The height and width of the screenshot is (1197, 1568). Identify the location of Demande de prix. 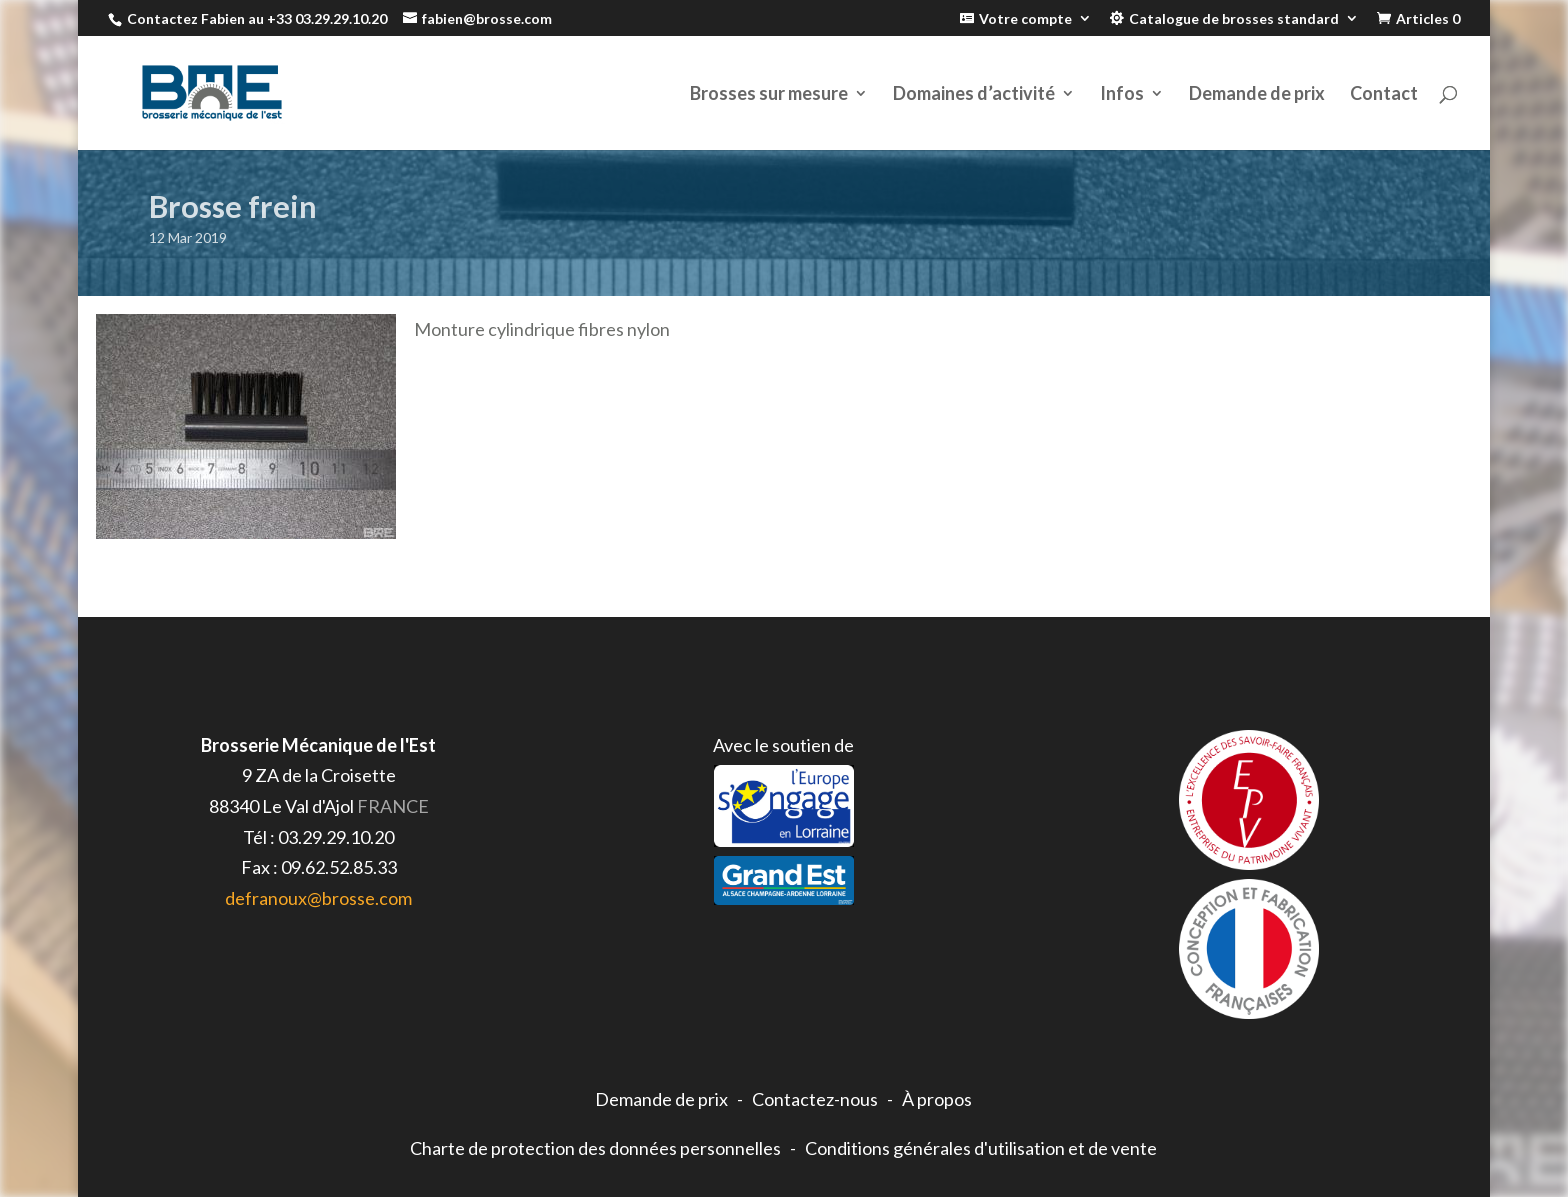
(1257, 95).